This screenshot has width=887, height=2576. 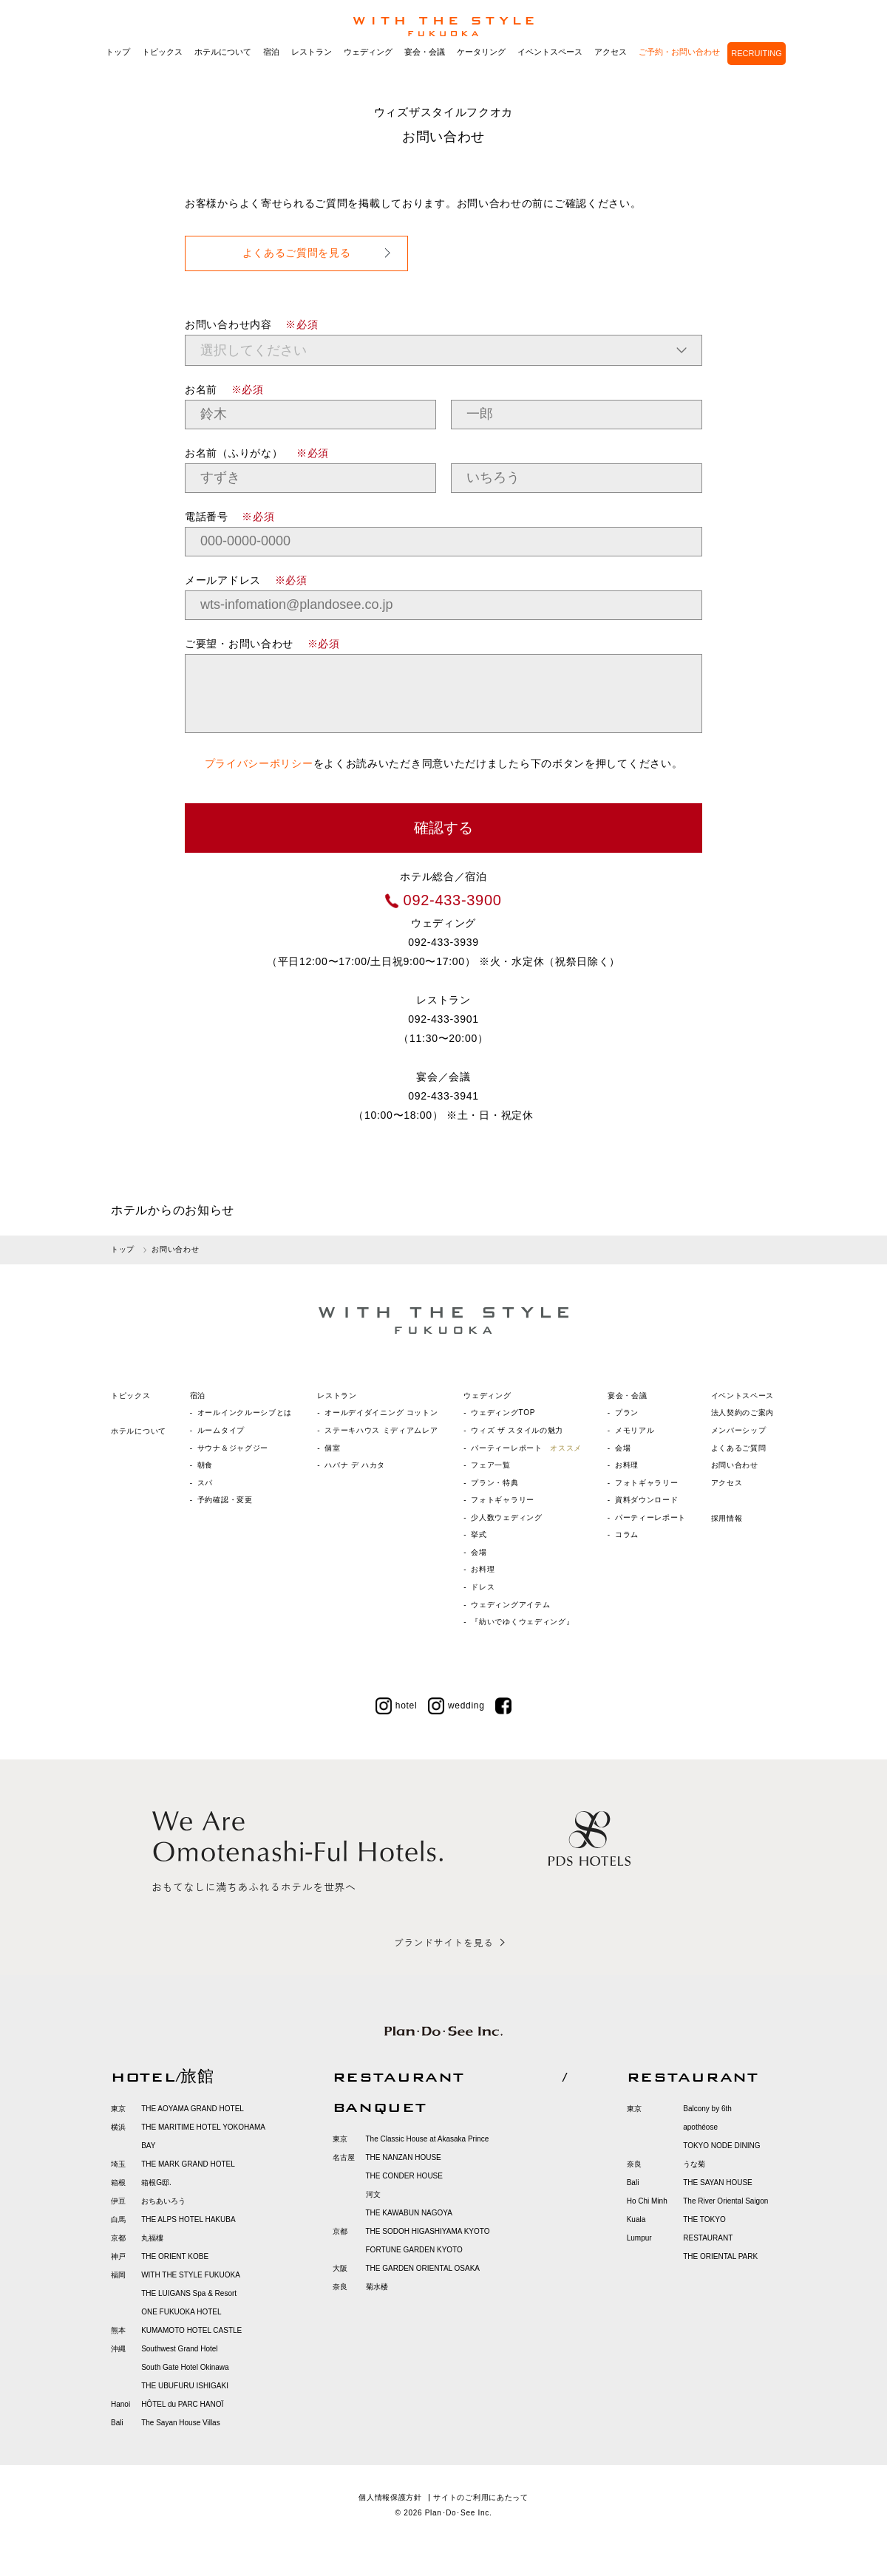 I want to click on FORTUNE GARDEN KYOTO, so click(x=414, y=2250).